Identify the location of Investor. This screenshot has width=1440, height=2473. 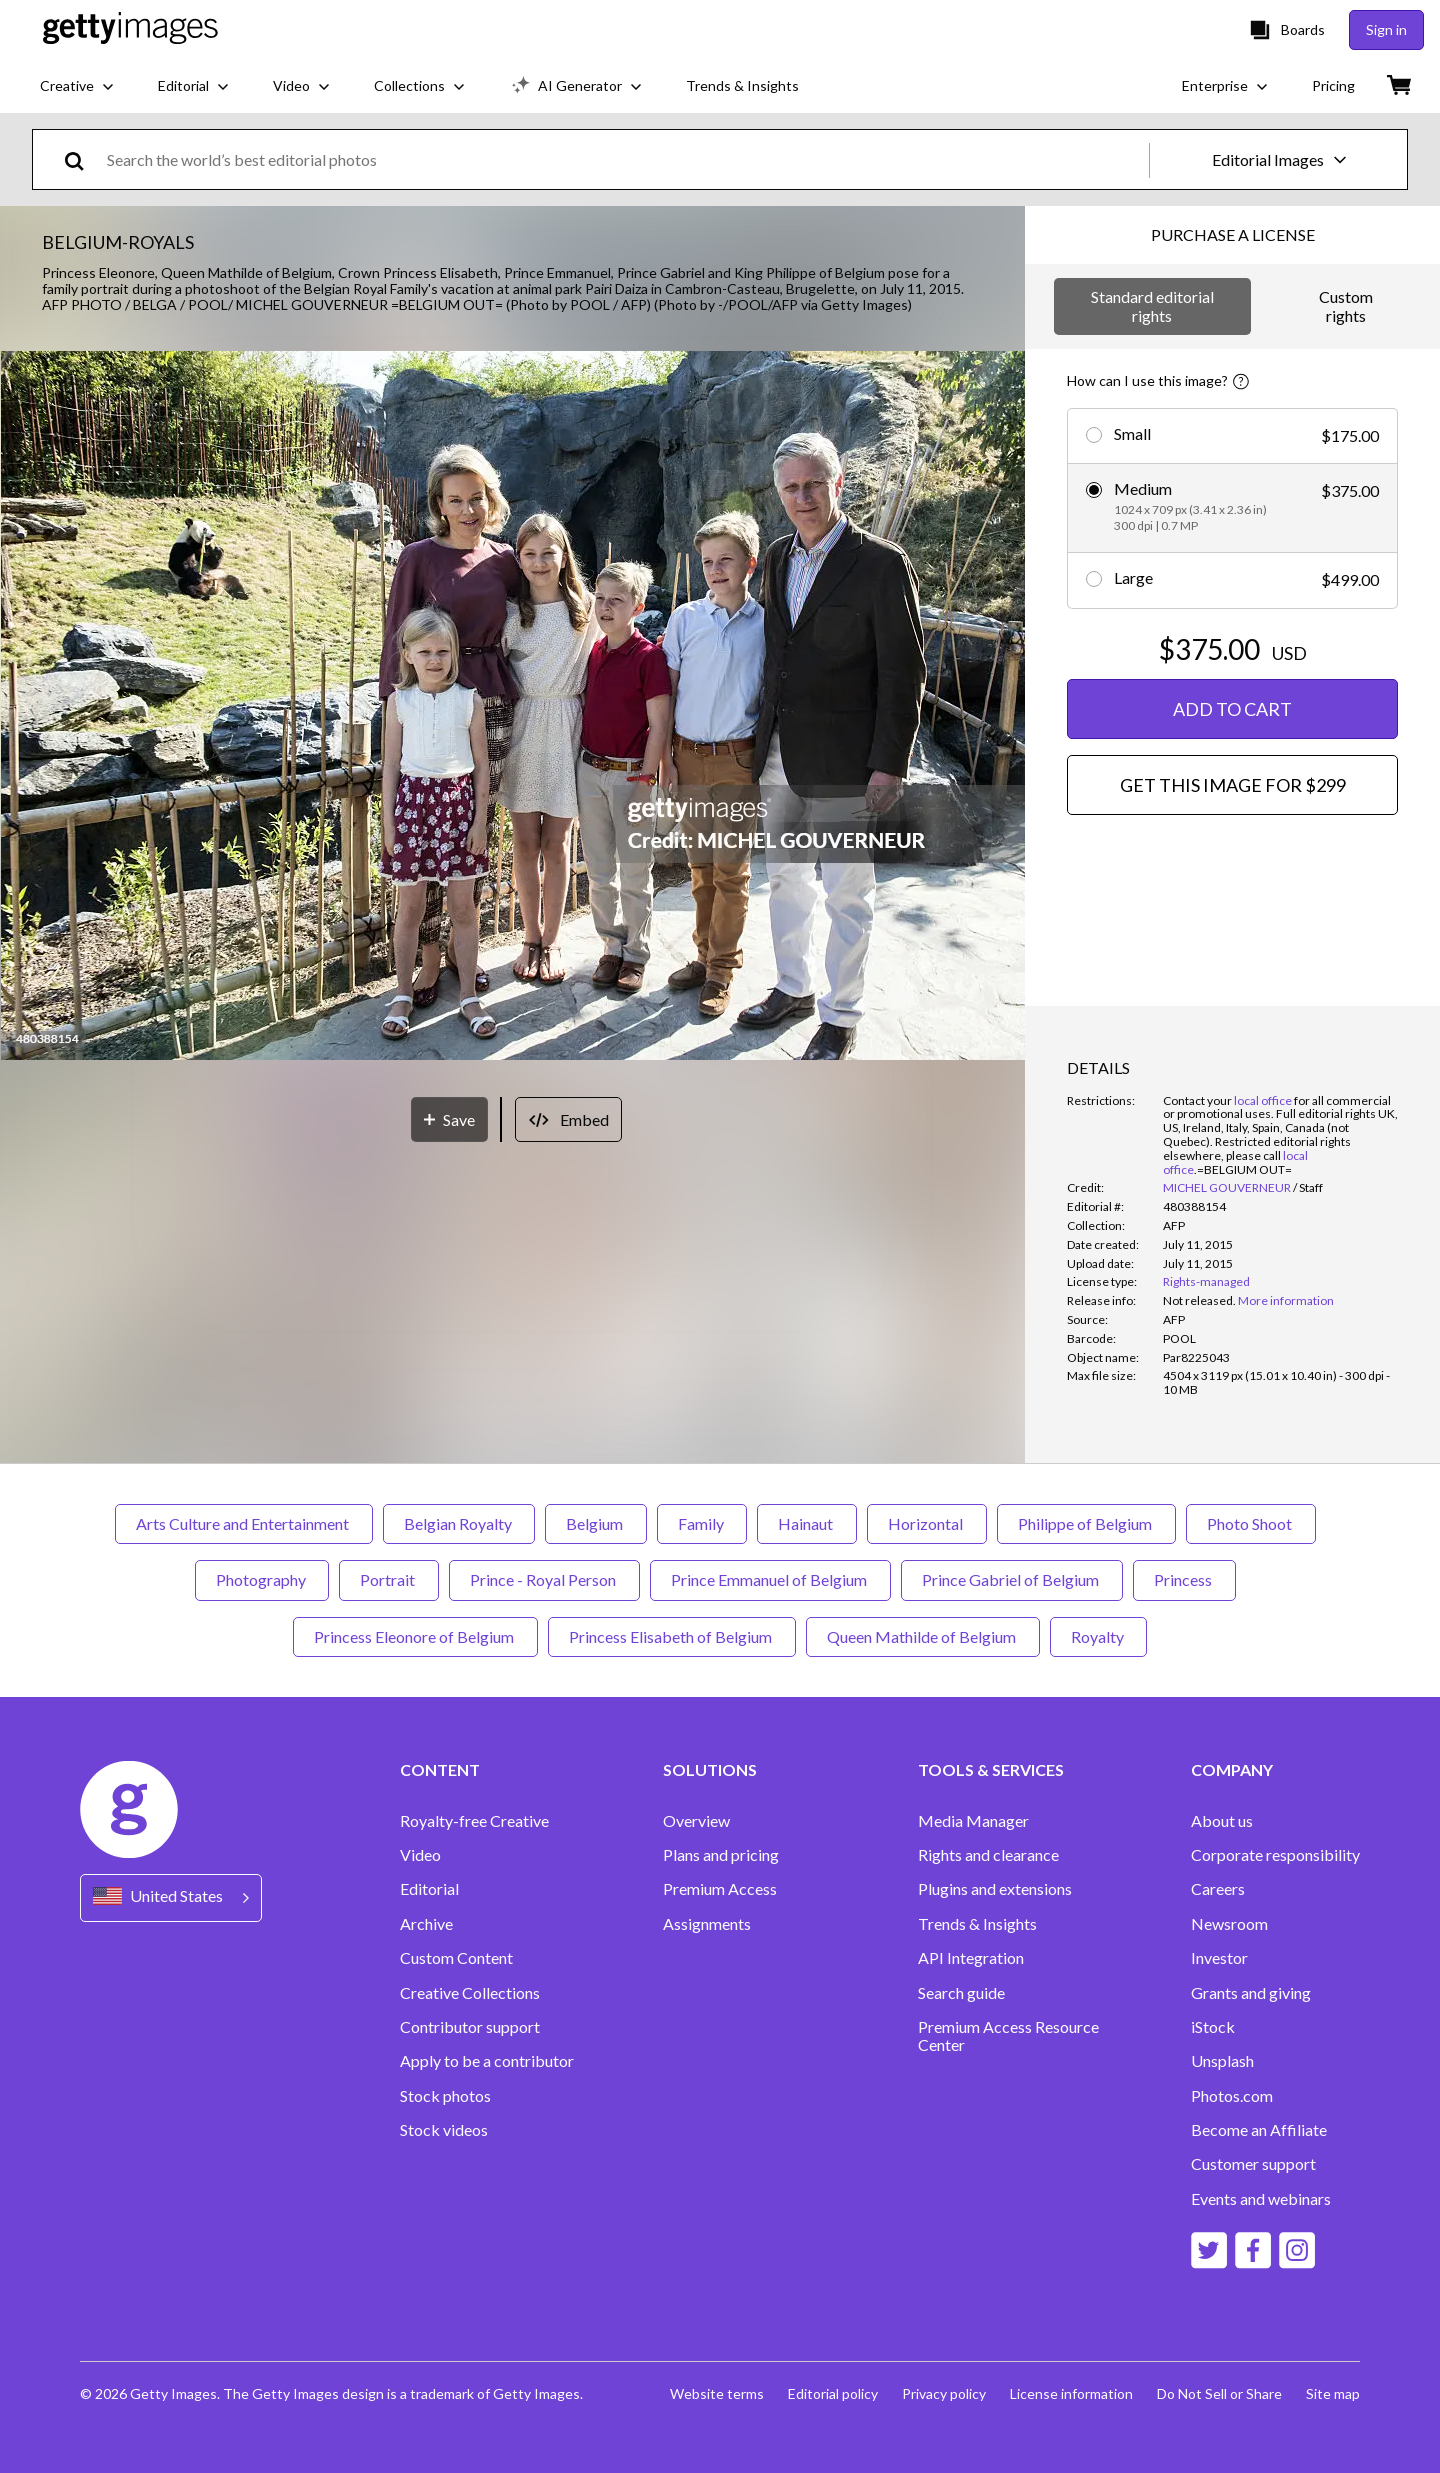
(1219, 1958).